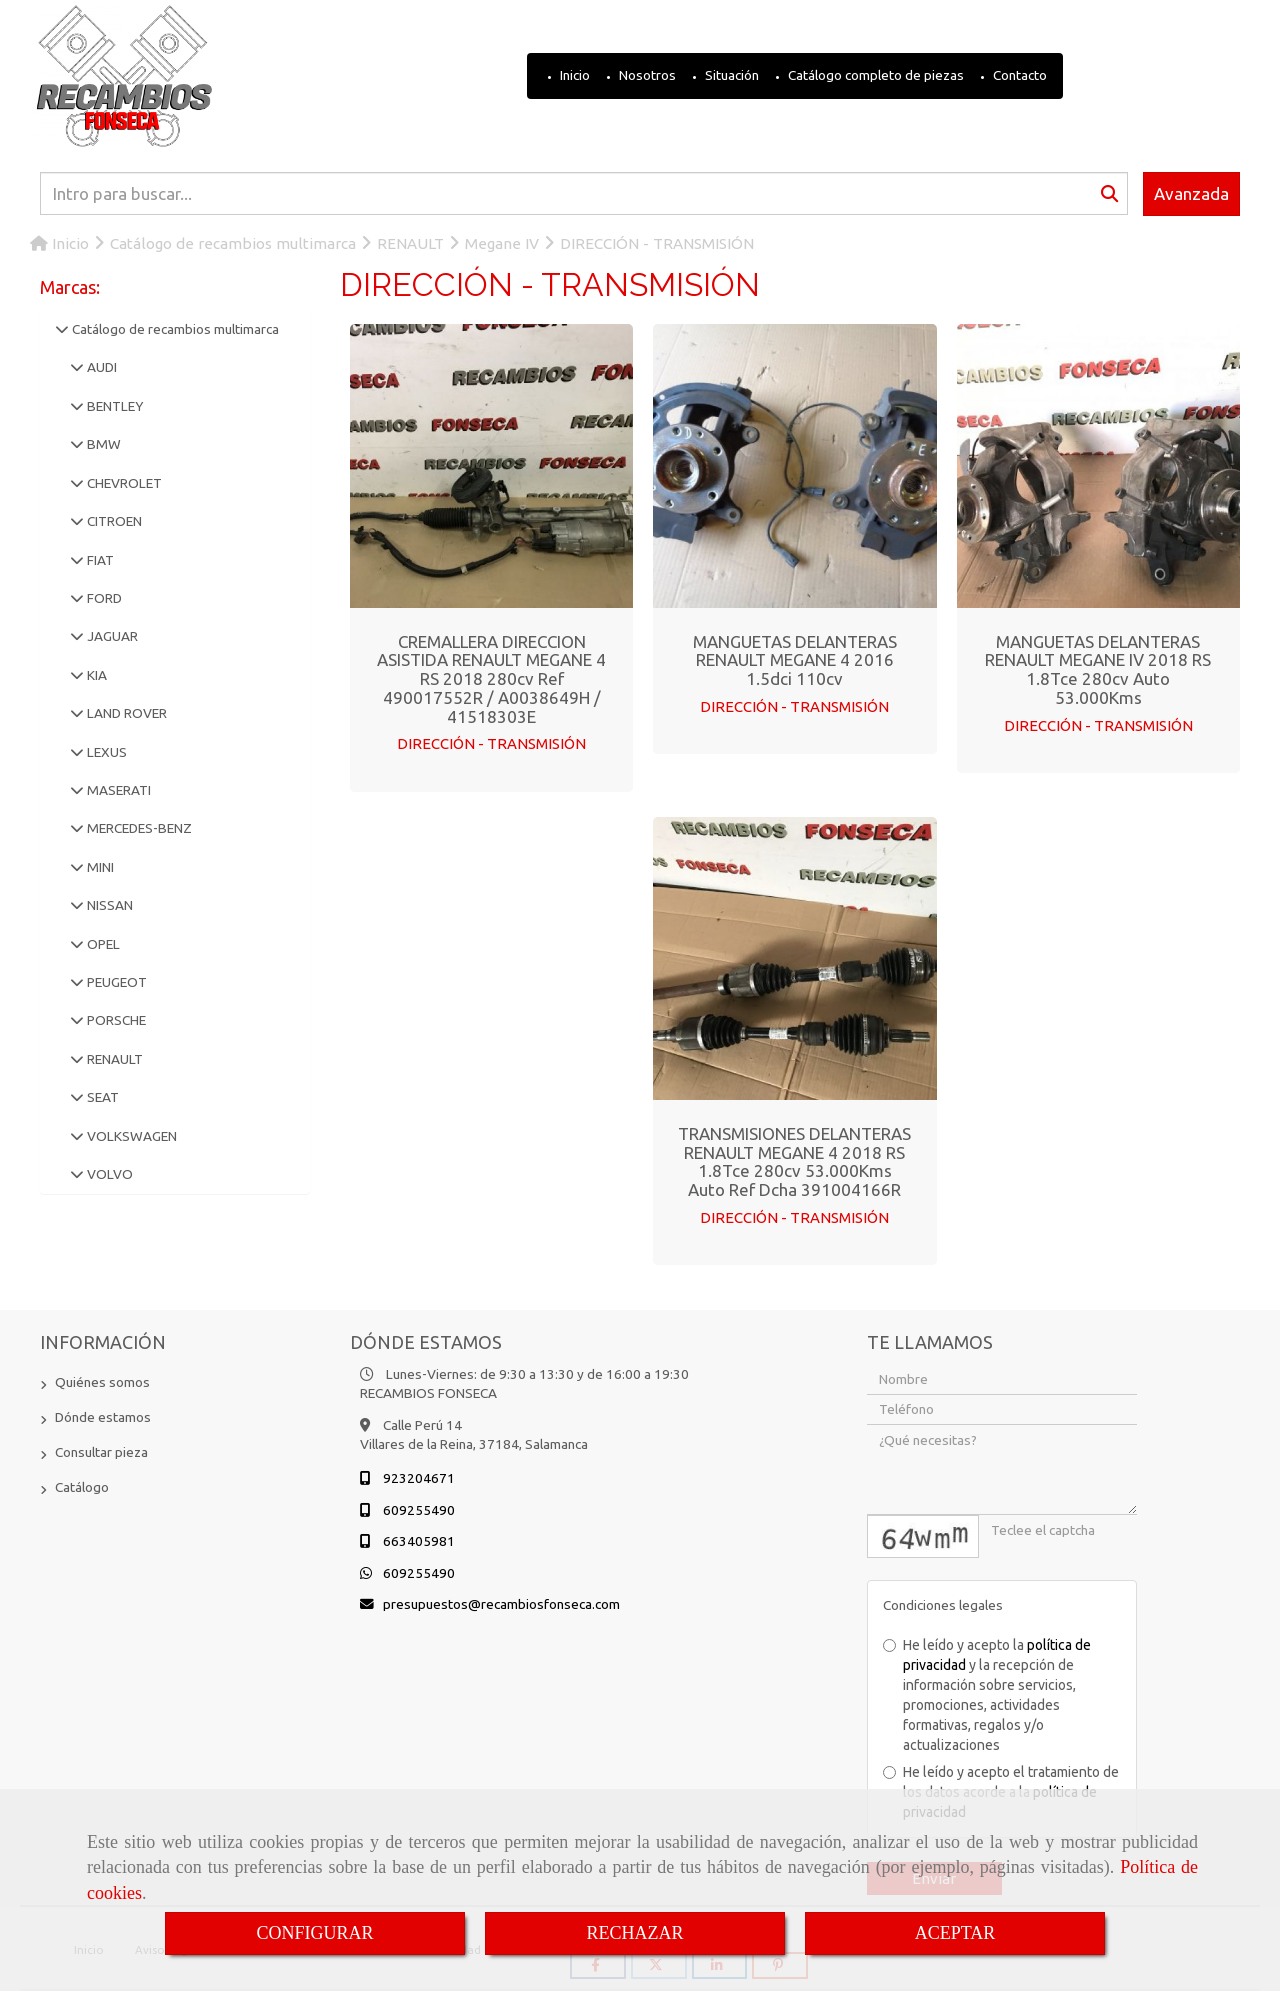 Image resolution: width=1280 pixels, height=1991 pixels. What do you see at coordinates (103, 1417) in the screenshot?
I see `Dónde estamos` at bounding box center [103, 1417].